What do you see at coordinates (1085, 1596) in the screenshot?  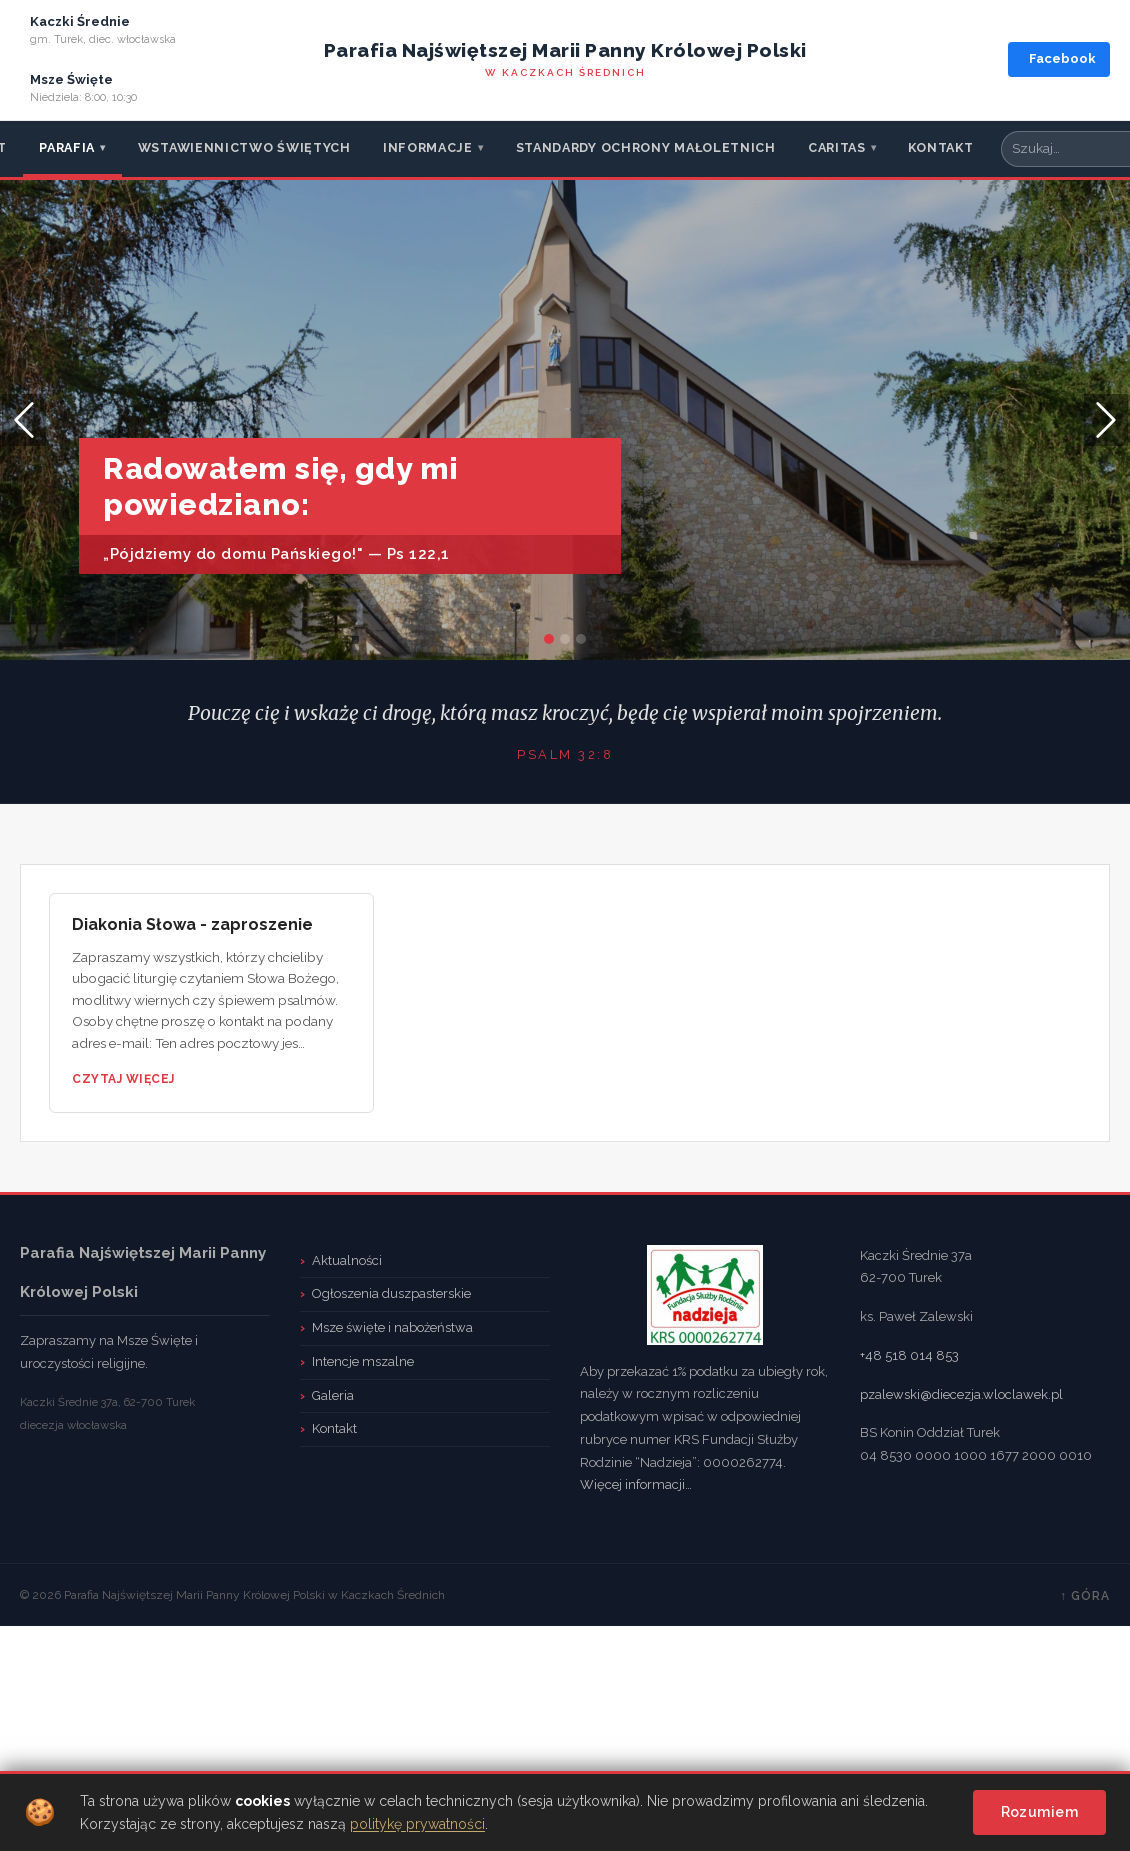 I see `↑ Góra [TPL_CASSIOPEIA_BACKTOTOP]` at bounding box center [1085, 1596].